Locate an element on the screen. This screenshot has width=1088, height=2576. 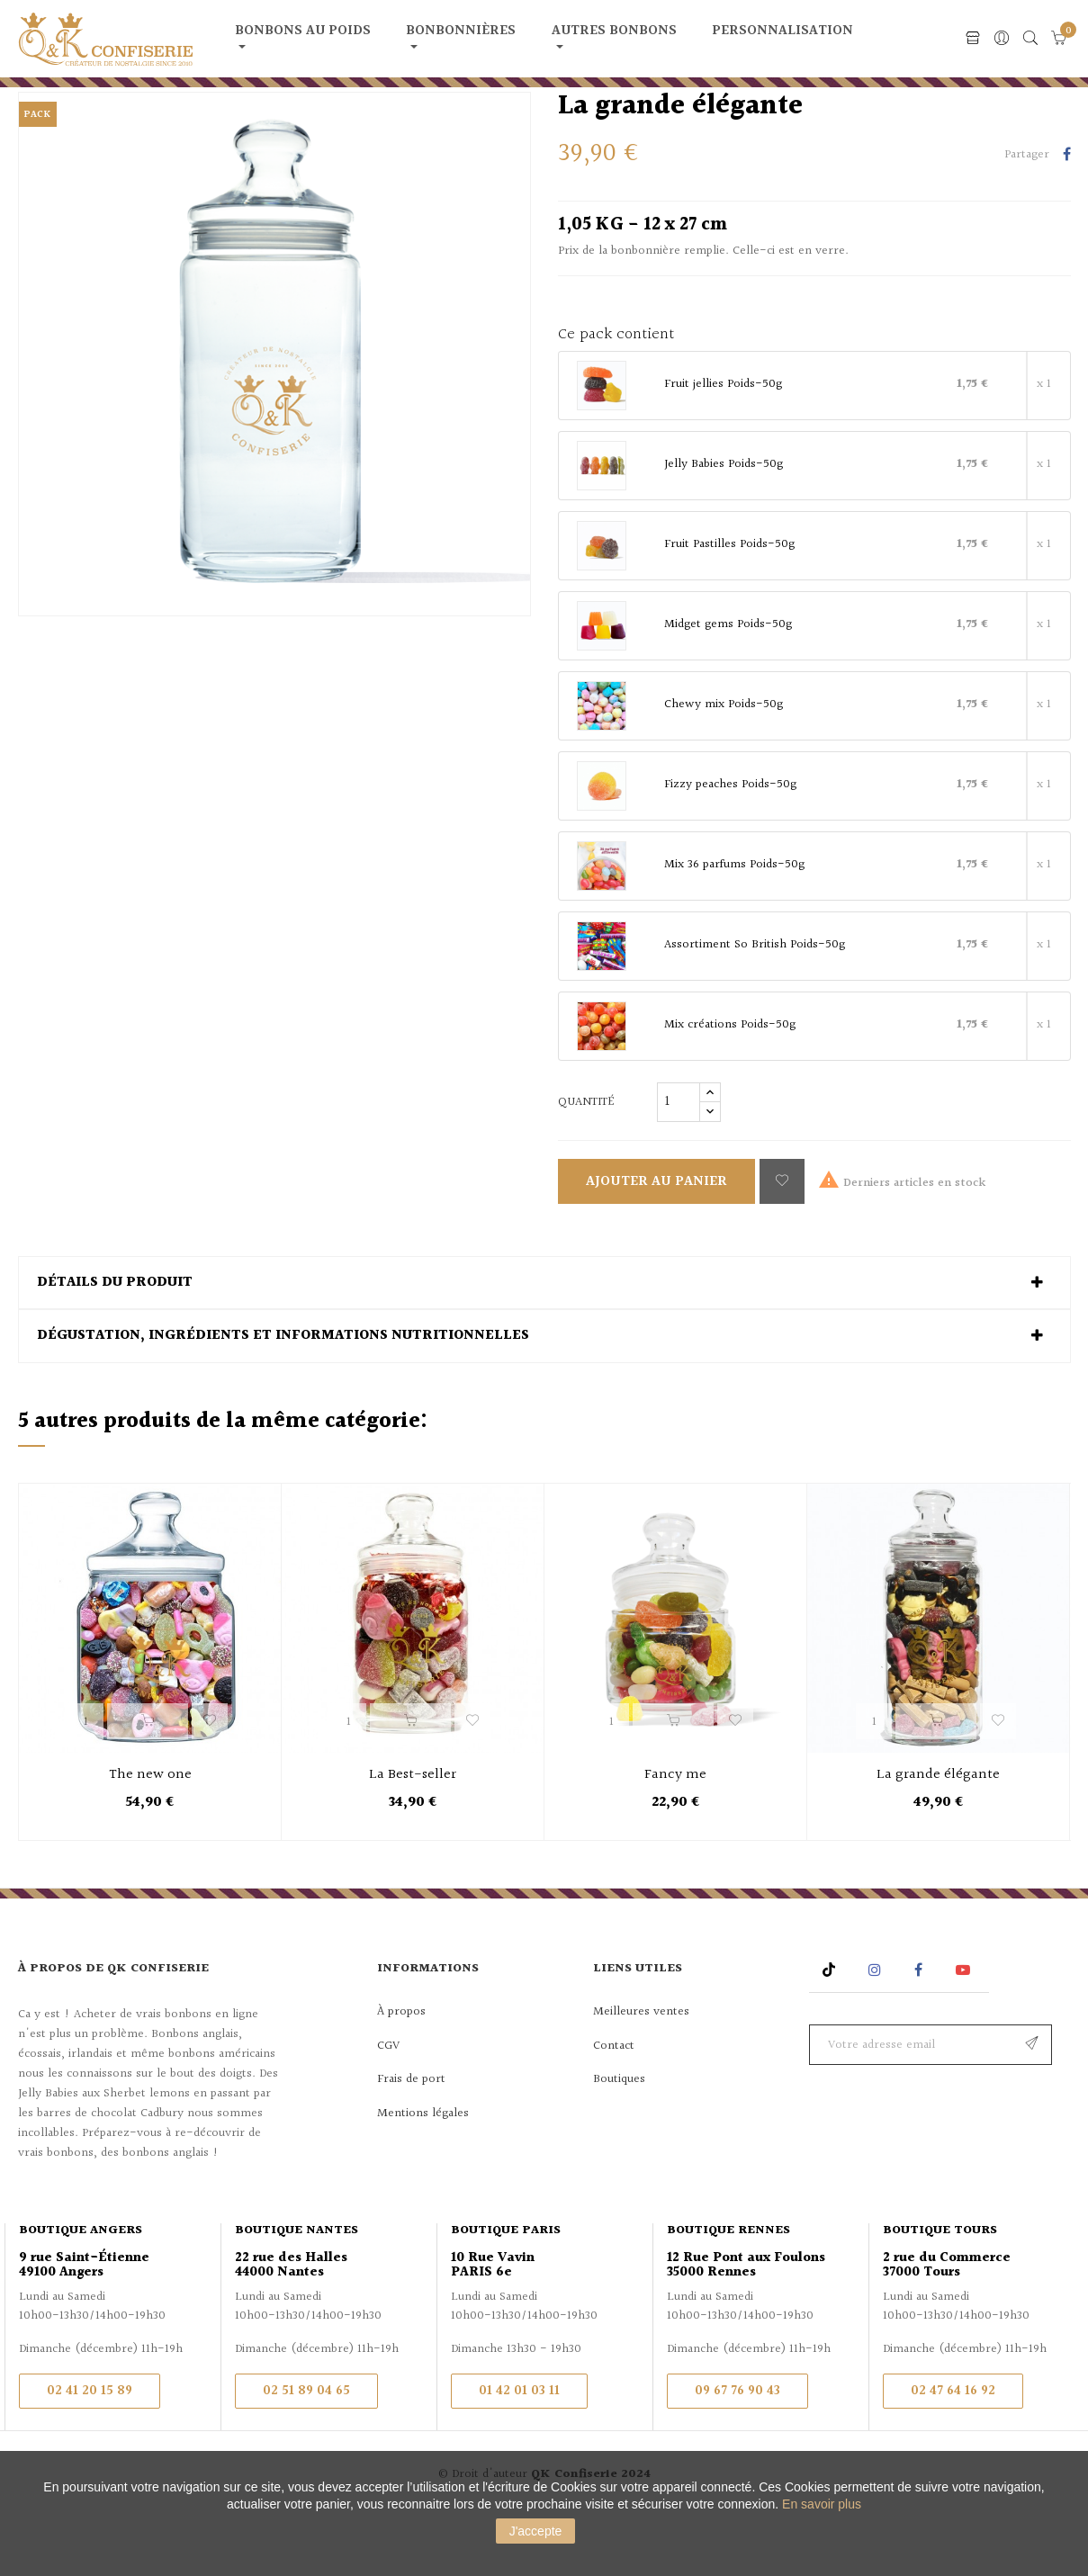
The new one is located at coordinates (150, 1834).